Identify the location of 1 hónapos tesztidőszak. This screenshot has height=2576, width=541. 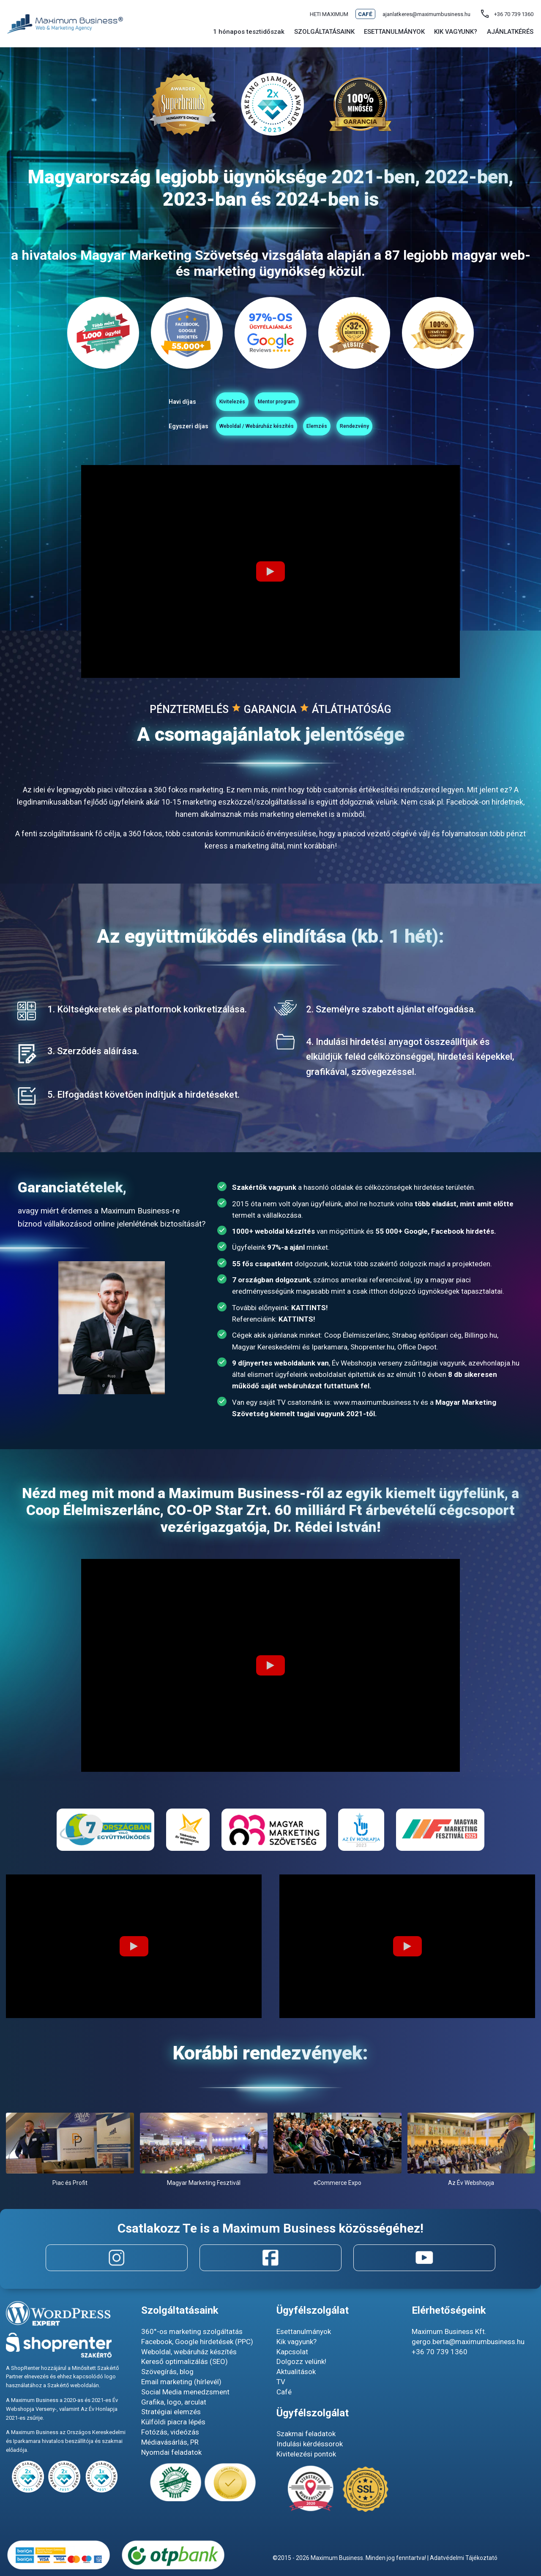
(248, 31).